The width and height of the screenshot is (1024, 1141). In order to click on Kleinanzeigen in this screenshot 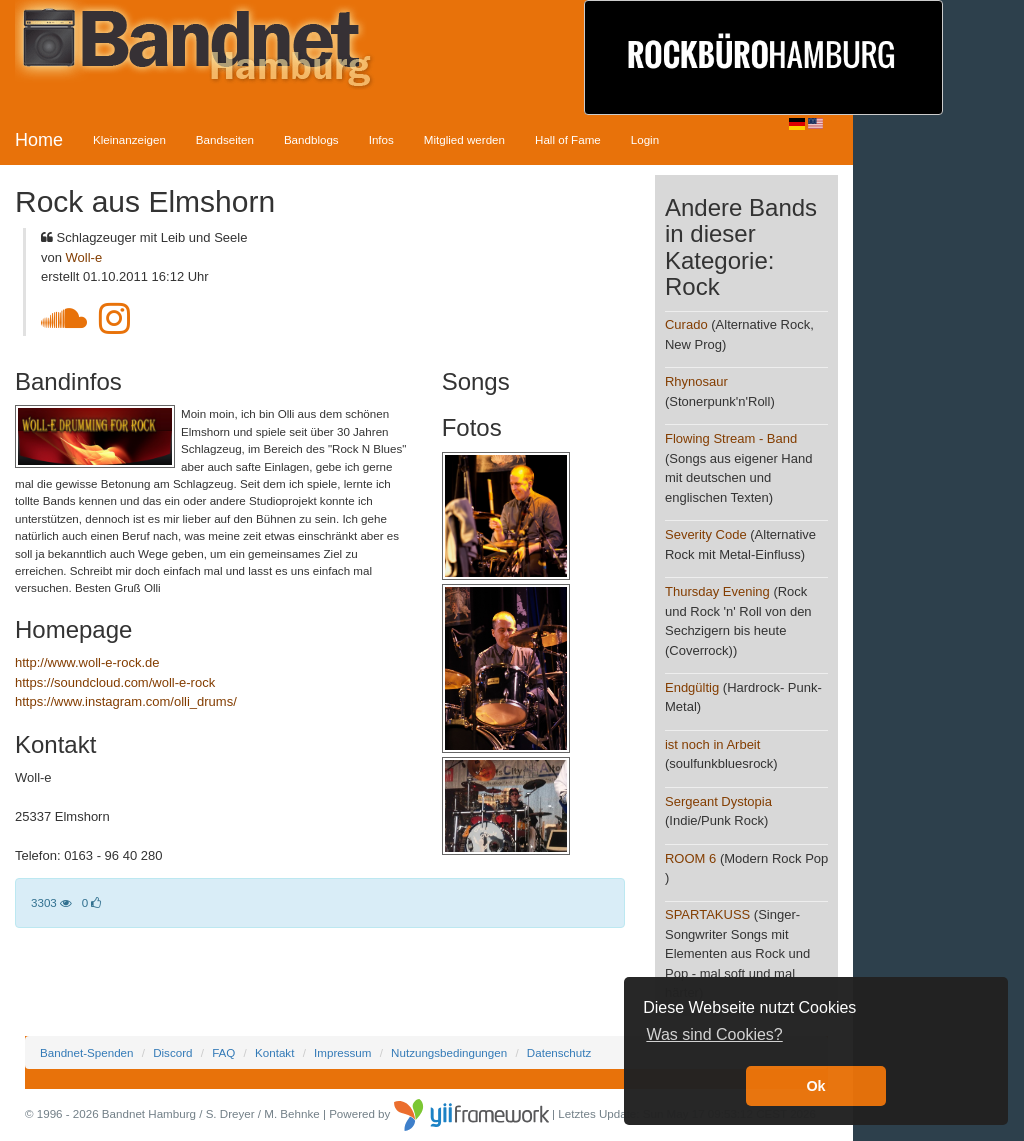, I will do `click(129, 139)`.